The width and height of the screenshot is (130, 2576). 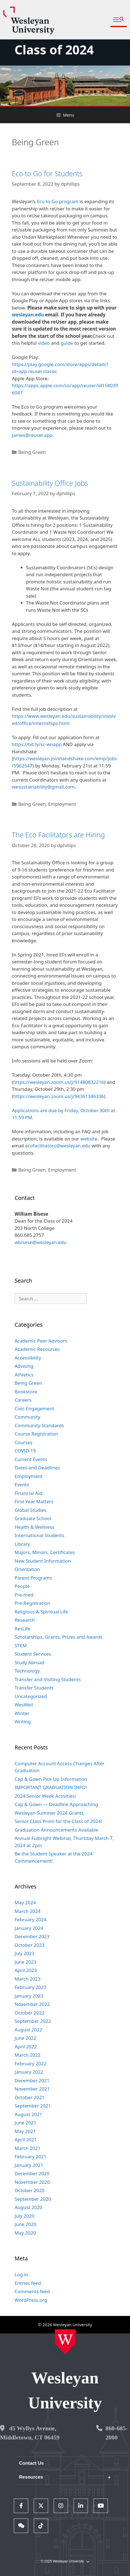 I want to click on © 2025 Wesleyan University, so click(x=65, y=2561).